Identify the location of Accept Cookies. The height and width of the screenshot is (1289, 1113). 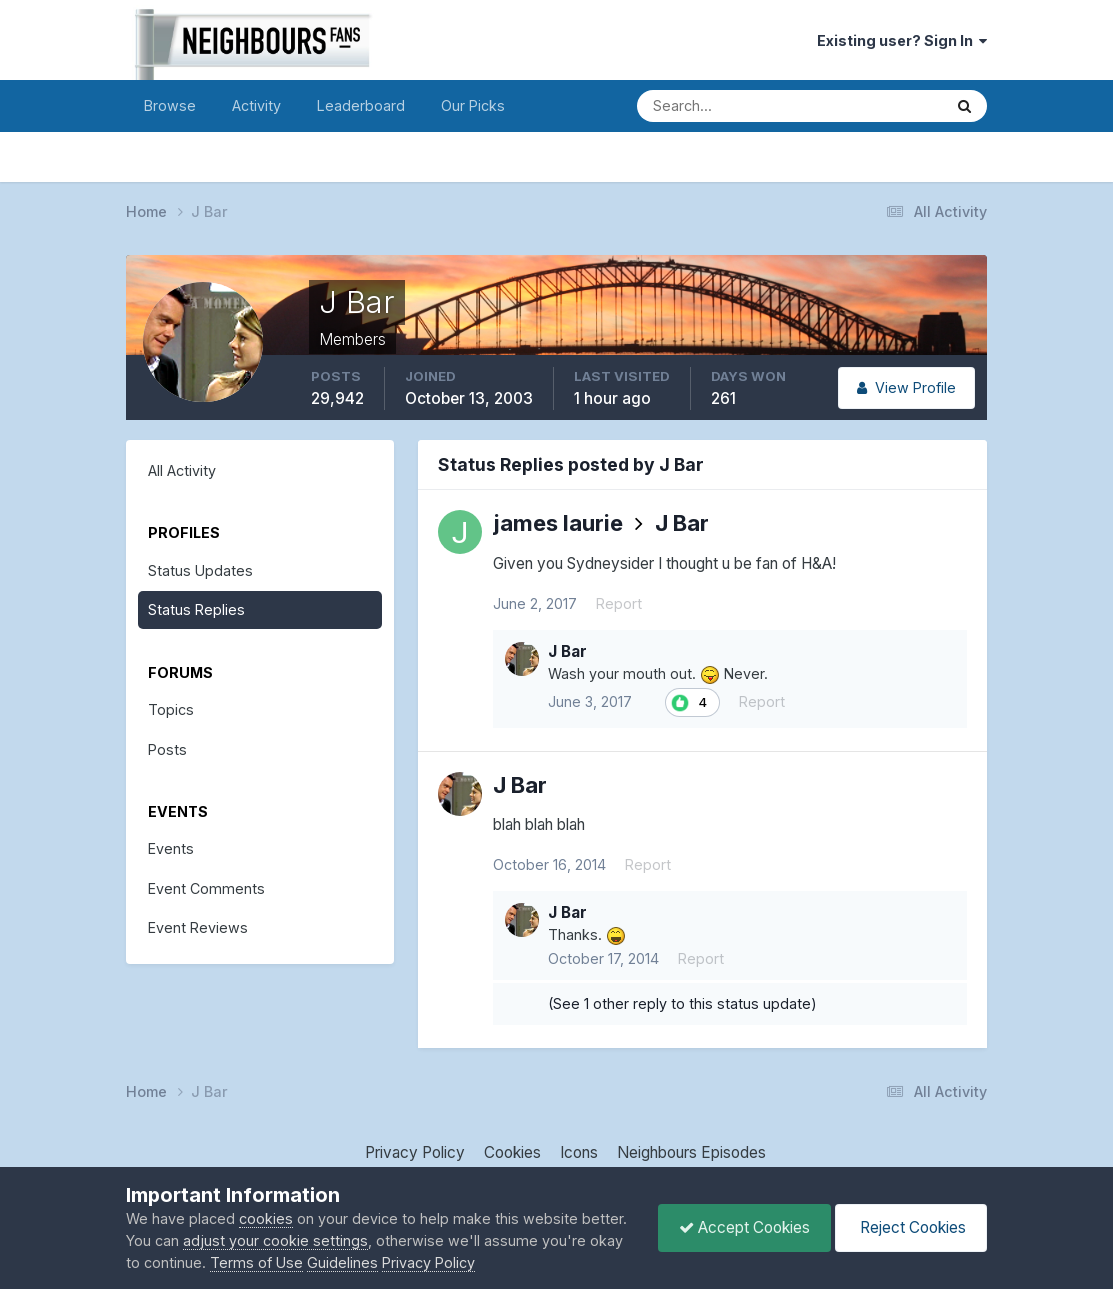
(744, 1227).